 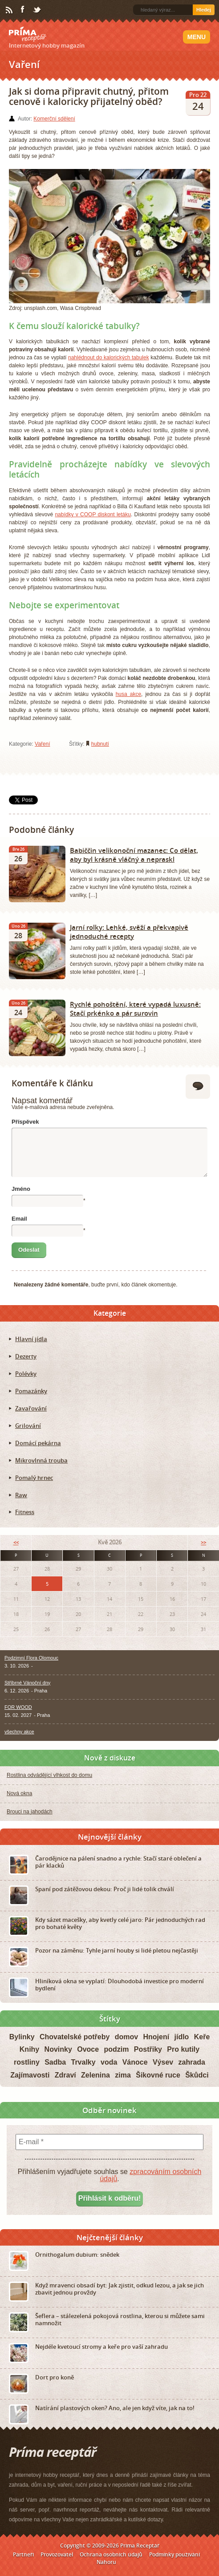 I want to click on Babiččin velikonoční mazanec: Co dělat, aby byl krásně vláčný a nepraskl, so click(x=134, y=855).